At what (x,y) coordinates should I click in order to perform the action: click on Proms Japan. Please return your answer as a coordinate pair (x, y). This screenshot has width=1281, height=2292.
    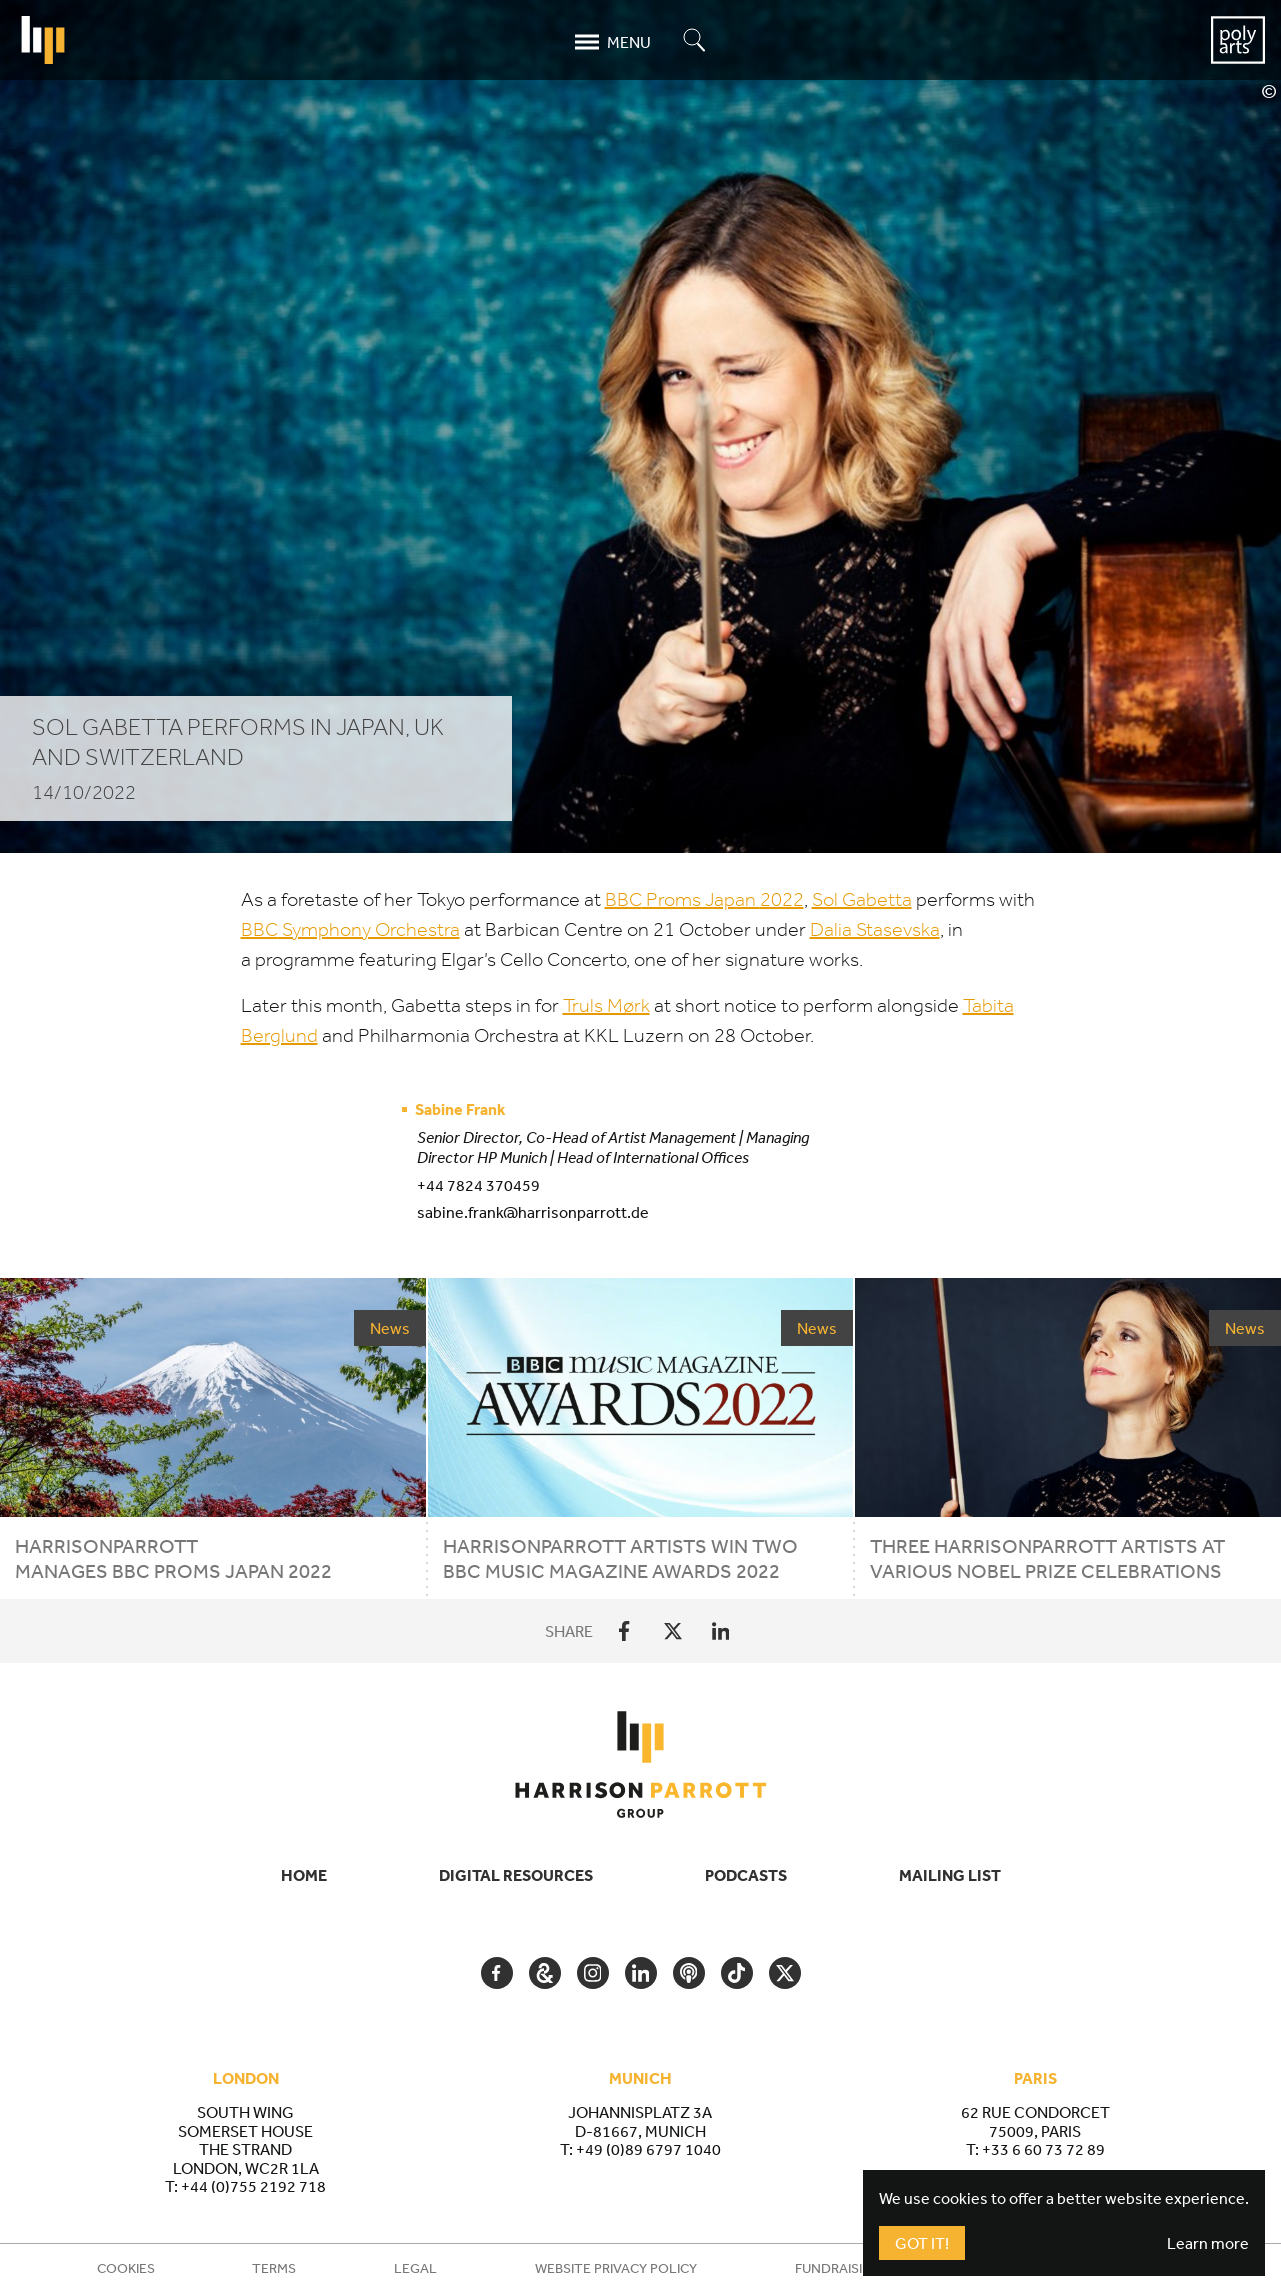
    Looking at the image, I should click on (704, 899).